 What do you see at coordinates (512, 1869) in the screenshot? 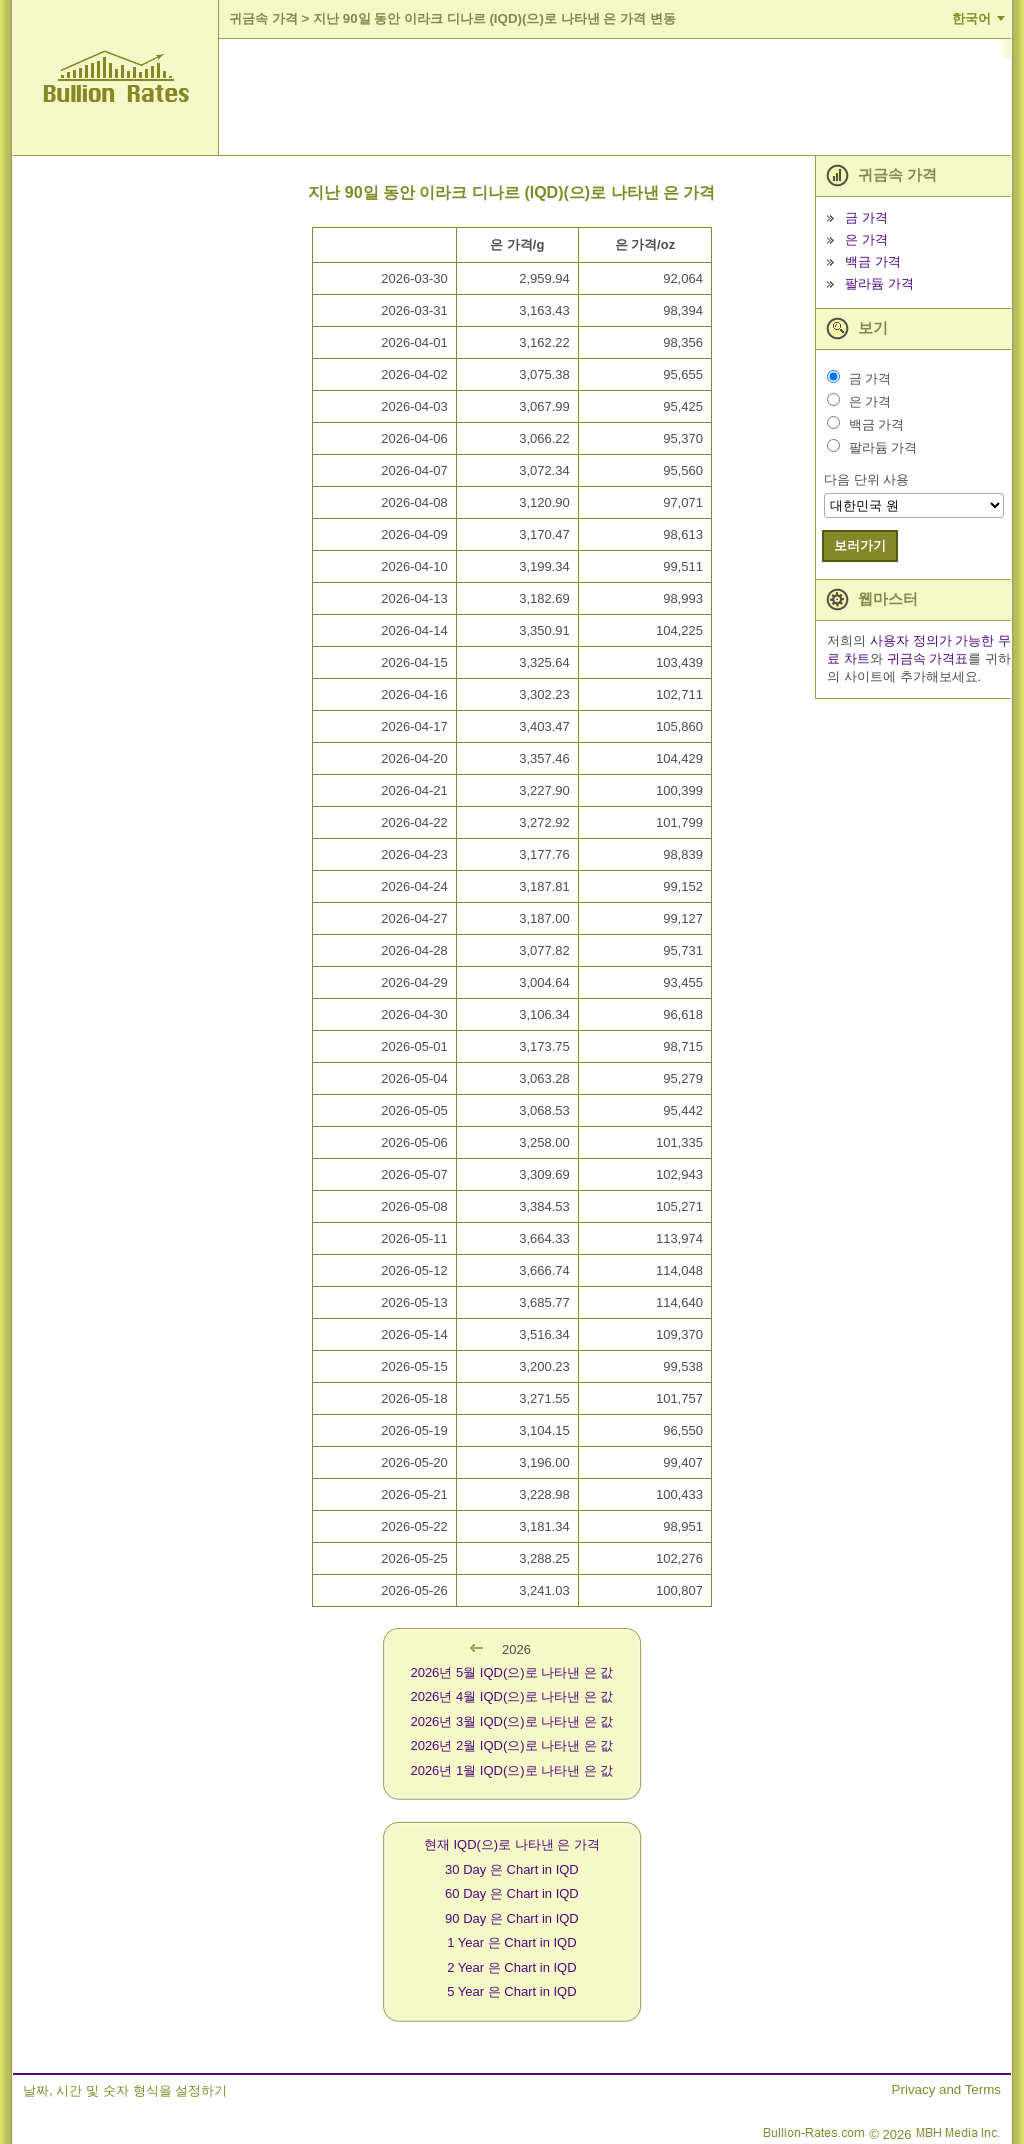
I see `30 Day 은 Chart in IQD` at bounding box center [512, 1869].